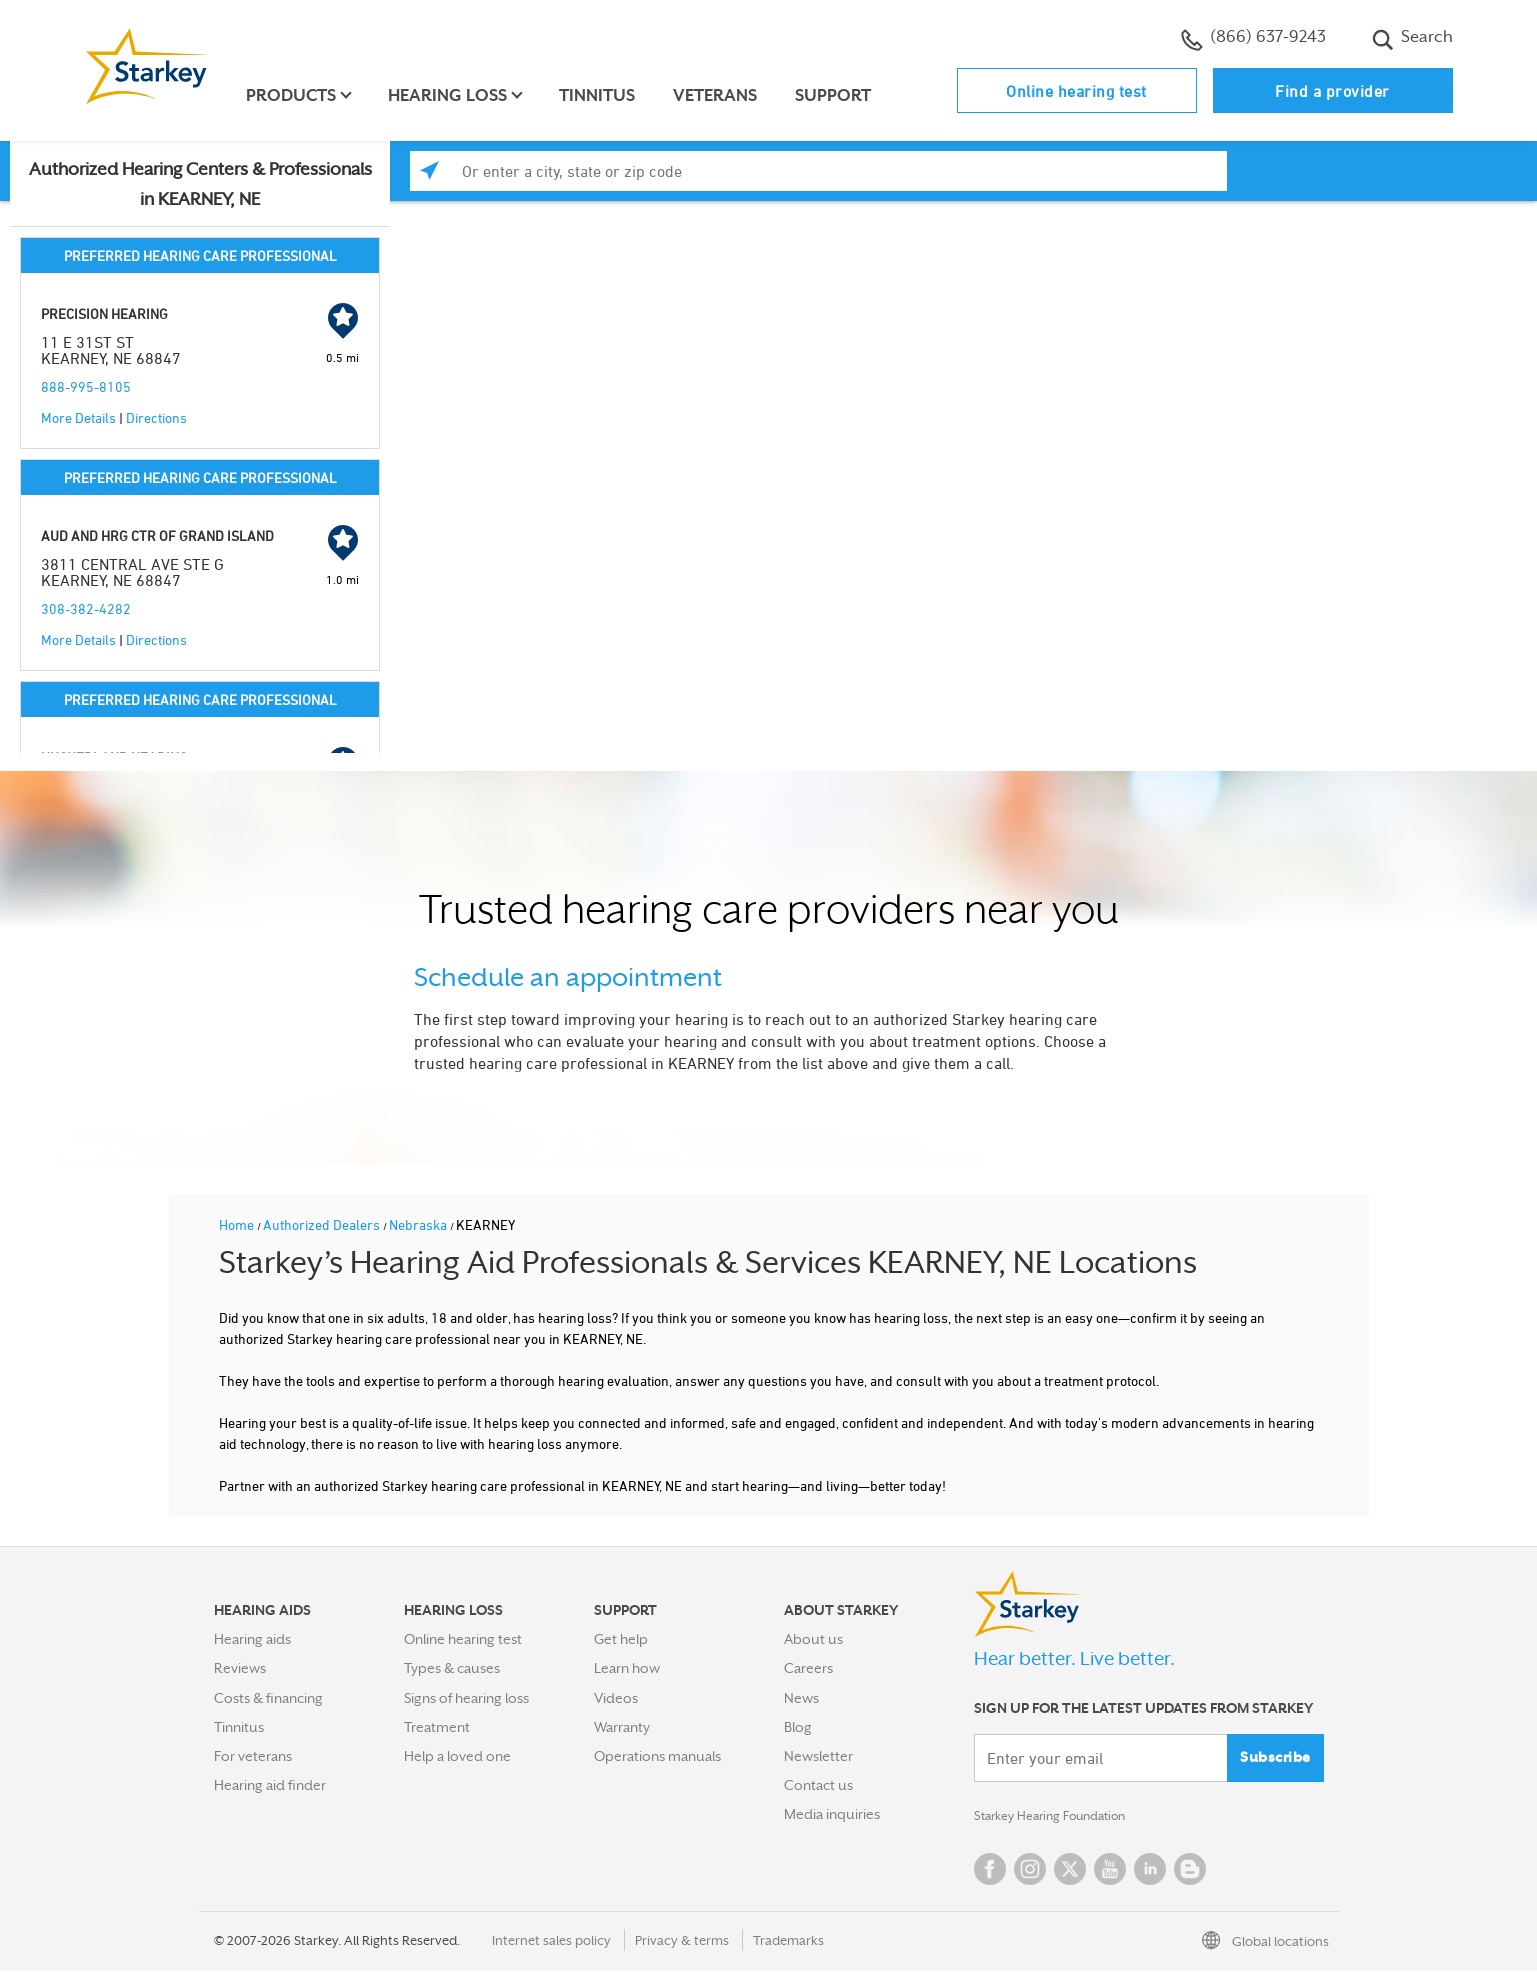  Describe the element at coordinates (323, 1224) in the screenshot. I see `Authorized Dealers` at that location.